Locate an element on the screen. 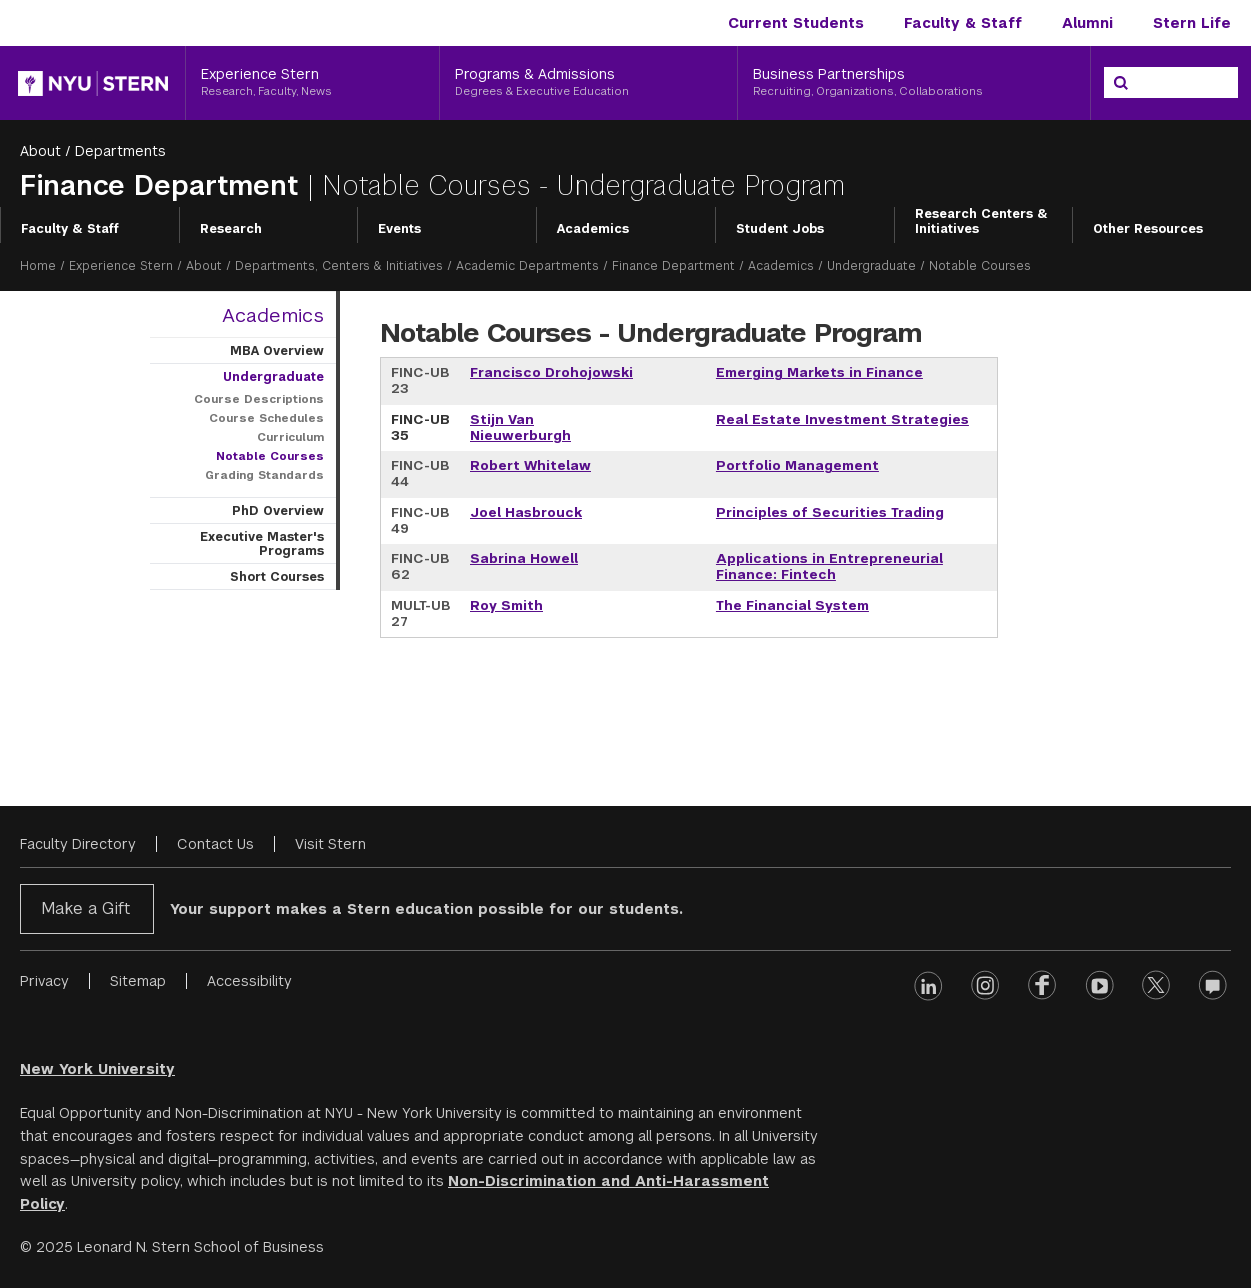 The image size is (1251, 1288). MBA Overview is located at coordinates (277, 351).